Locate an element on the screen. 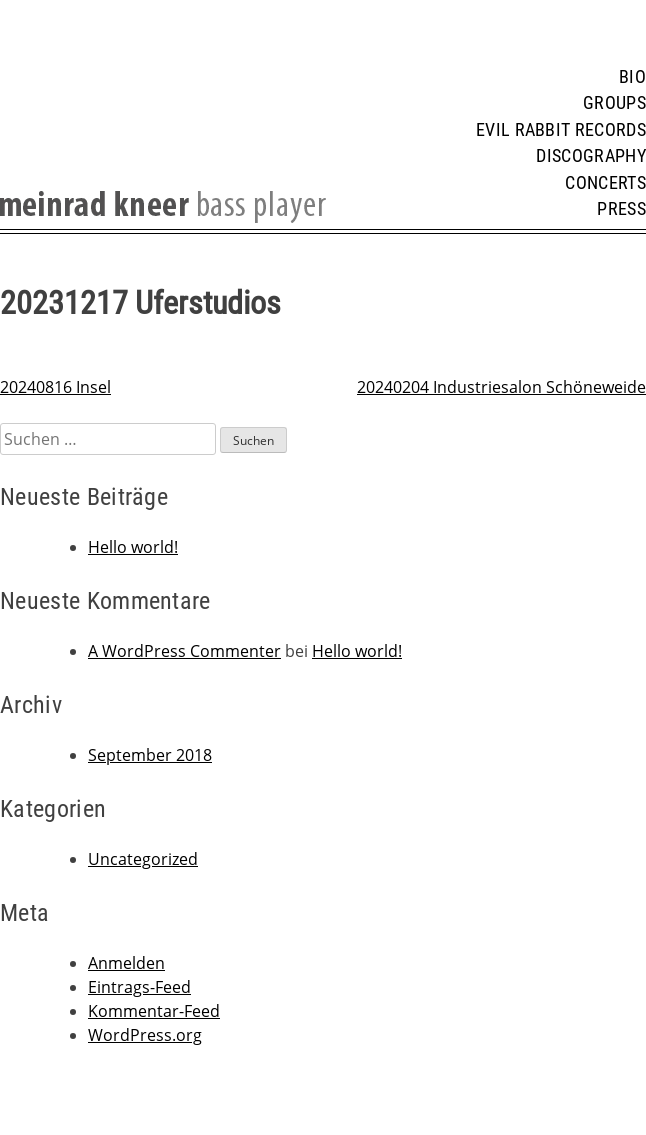  Uncategorized is located at coordinates (143, 859).